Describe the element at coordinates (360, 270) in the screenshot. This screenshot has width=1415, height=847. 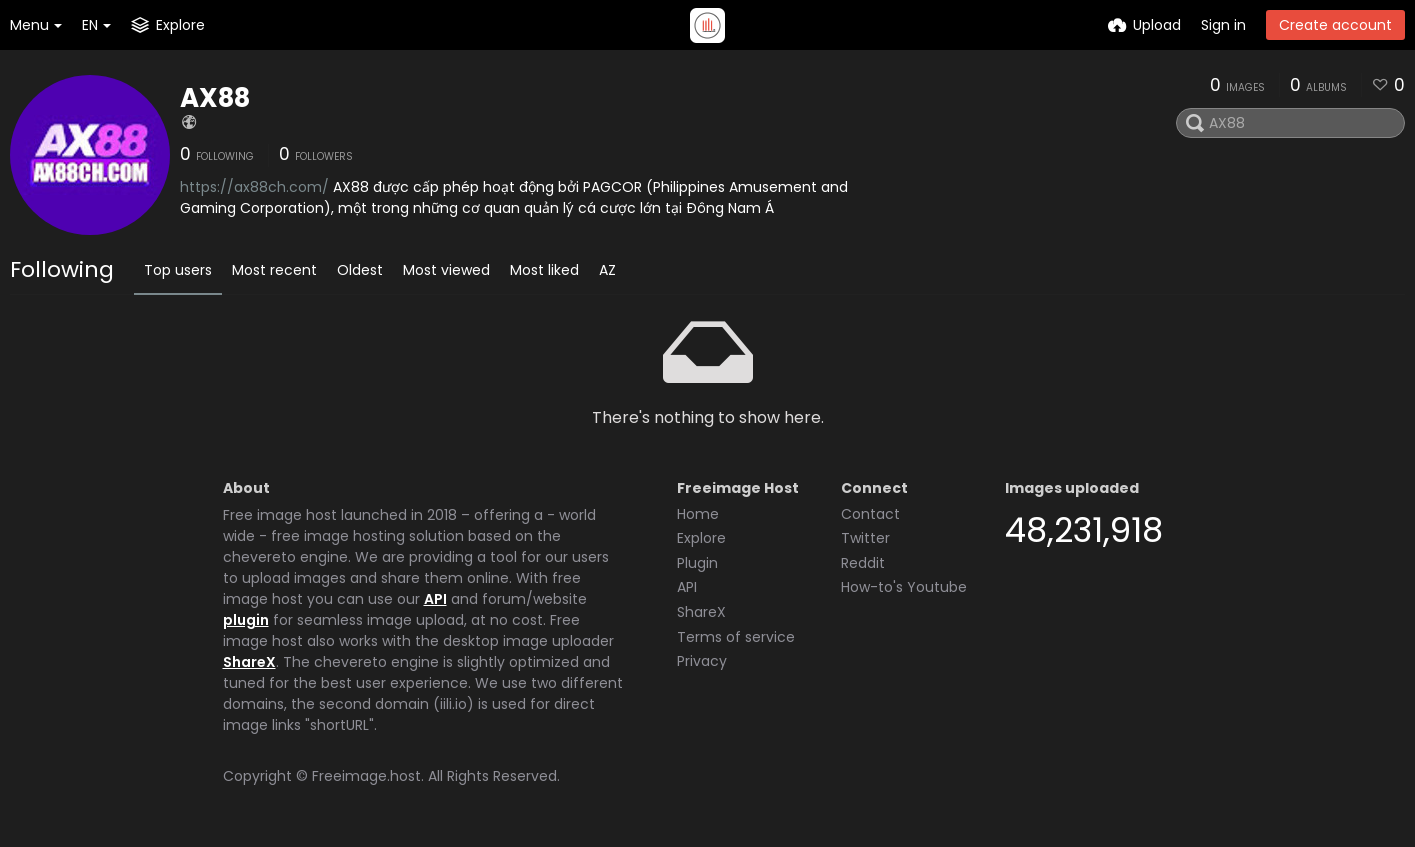
I see `Oldest` at that location.